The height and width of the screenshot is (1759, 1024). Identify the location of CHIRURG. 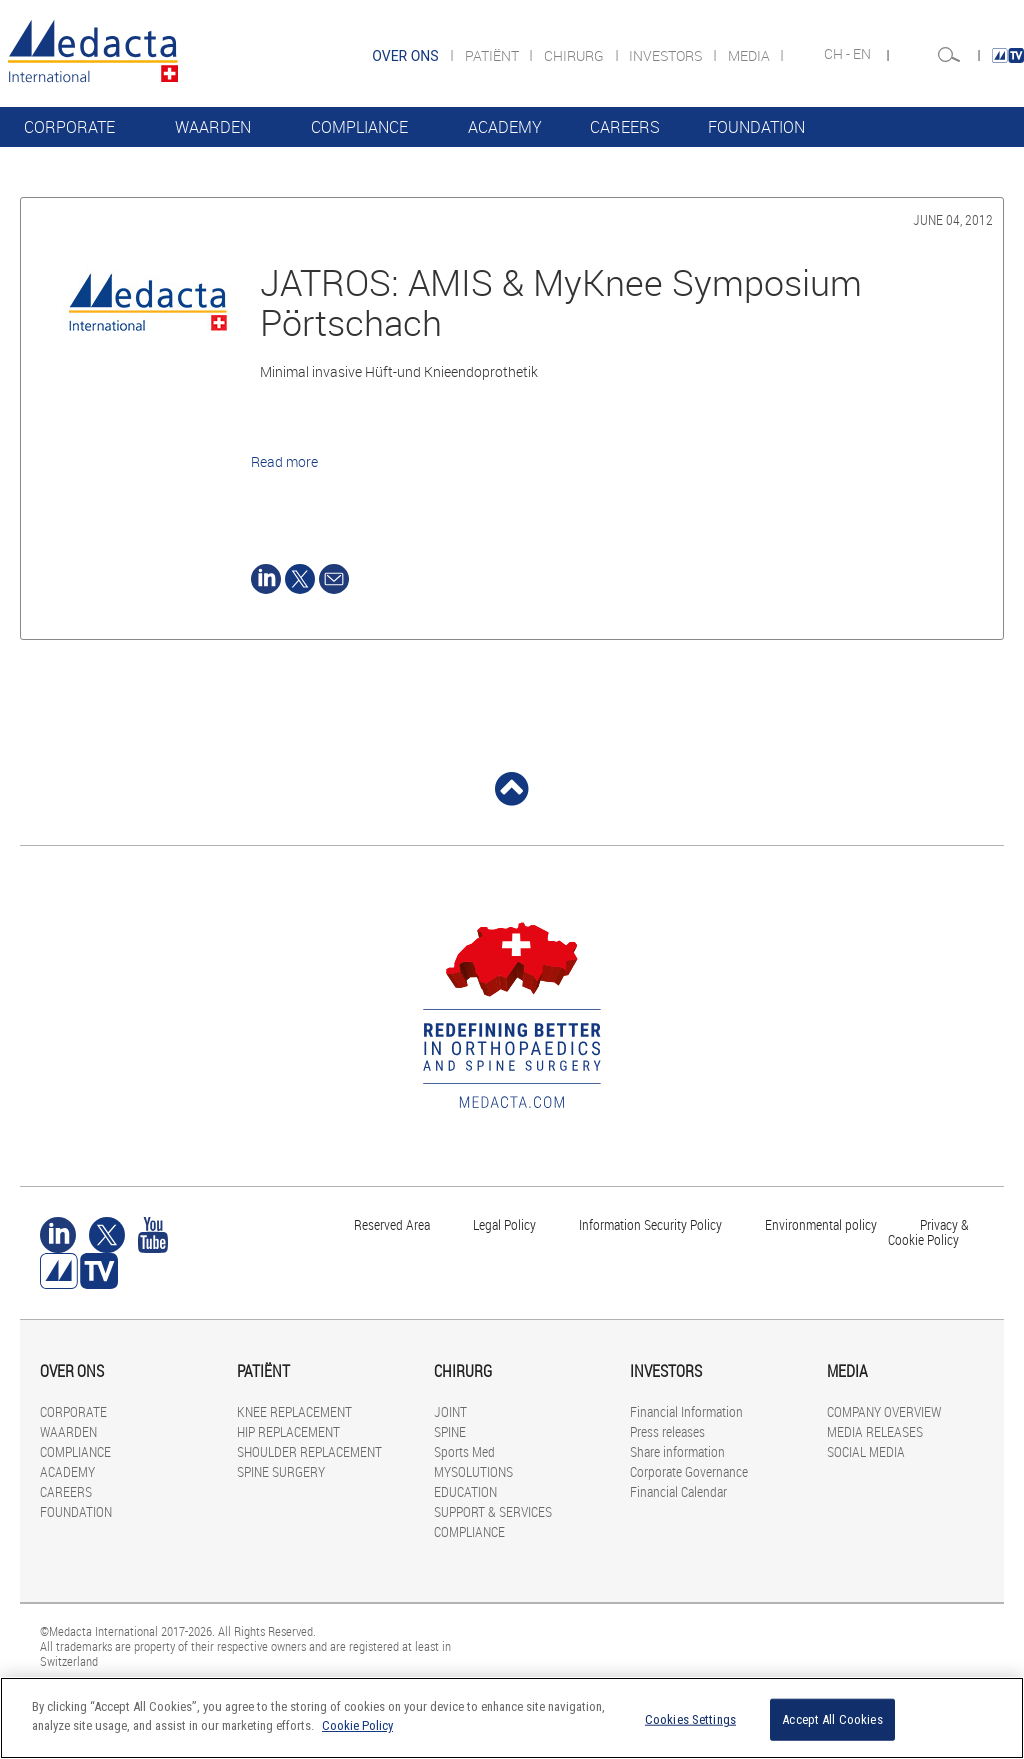
(575, 55).